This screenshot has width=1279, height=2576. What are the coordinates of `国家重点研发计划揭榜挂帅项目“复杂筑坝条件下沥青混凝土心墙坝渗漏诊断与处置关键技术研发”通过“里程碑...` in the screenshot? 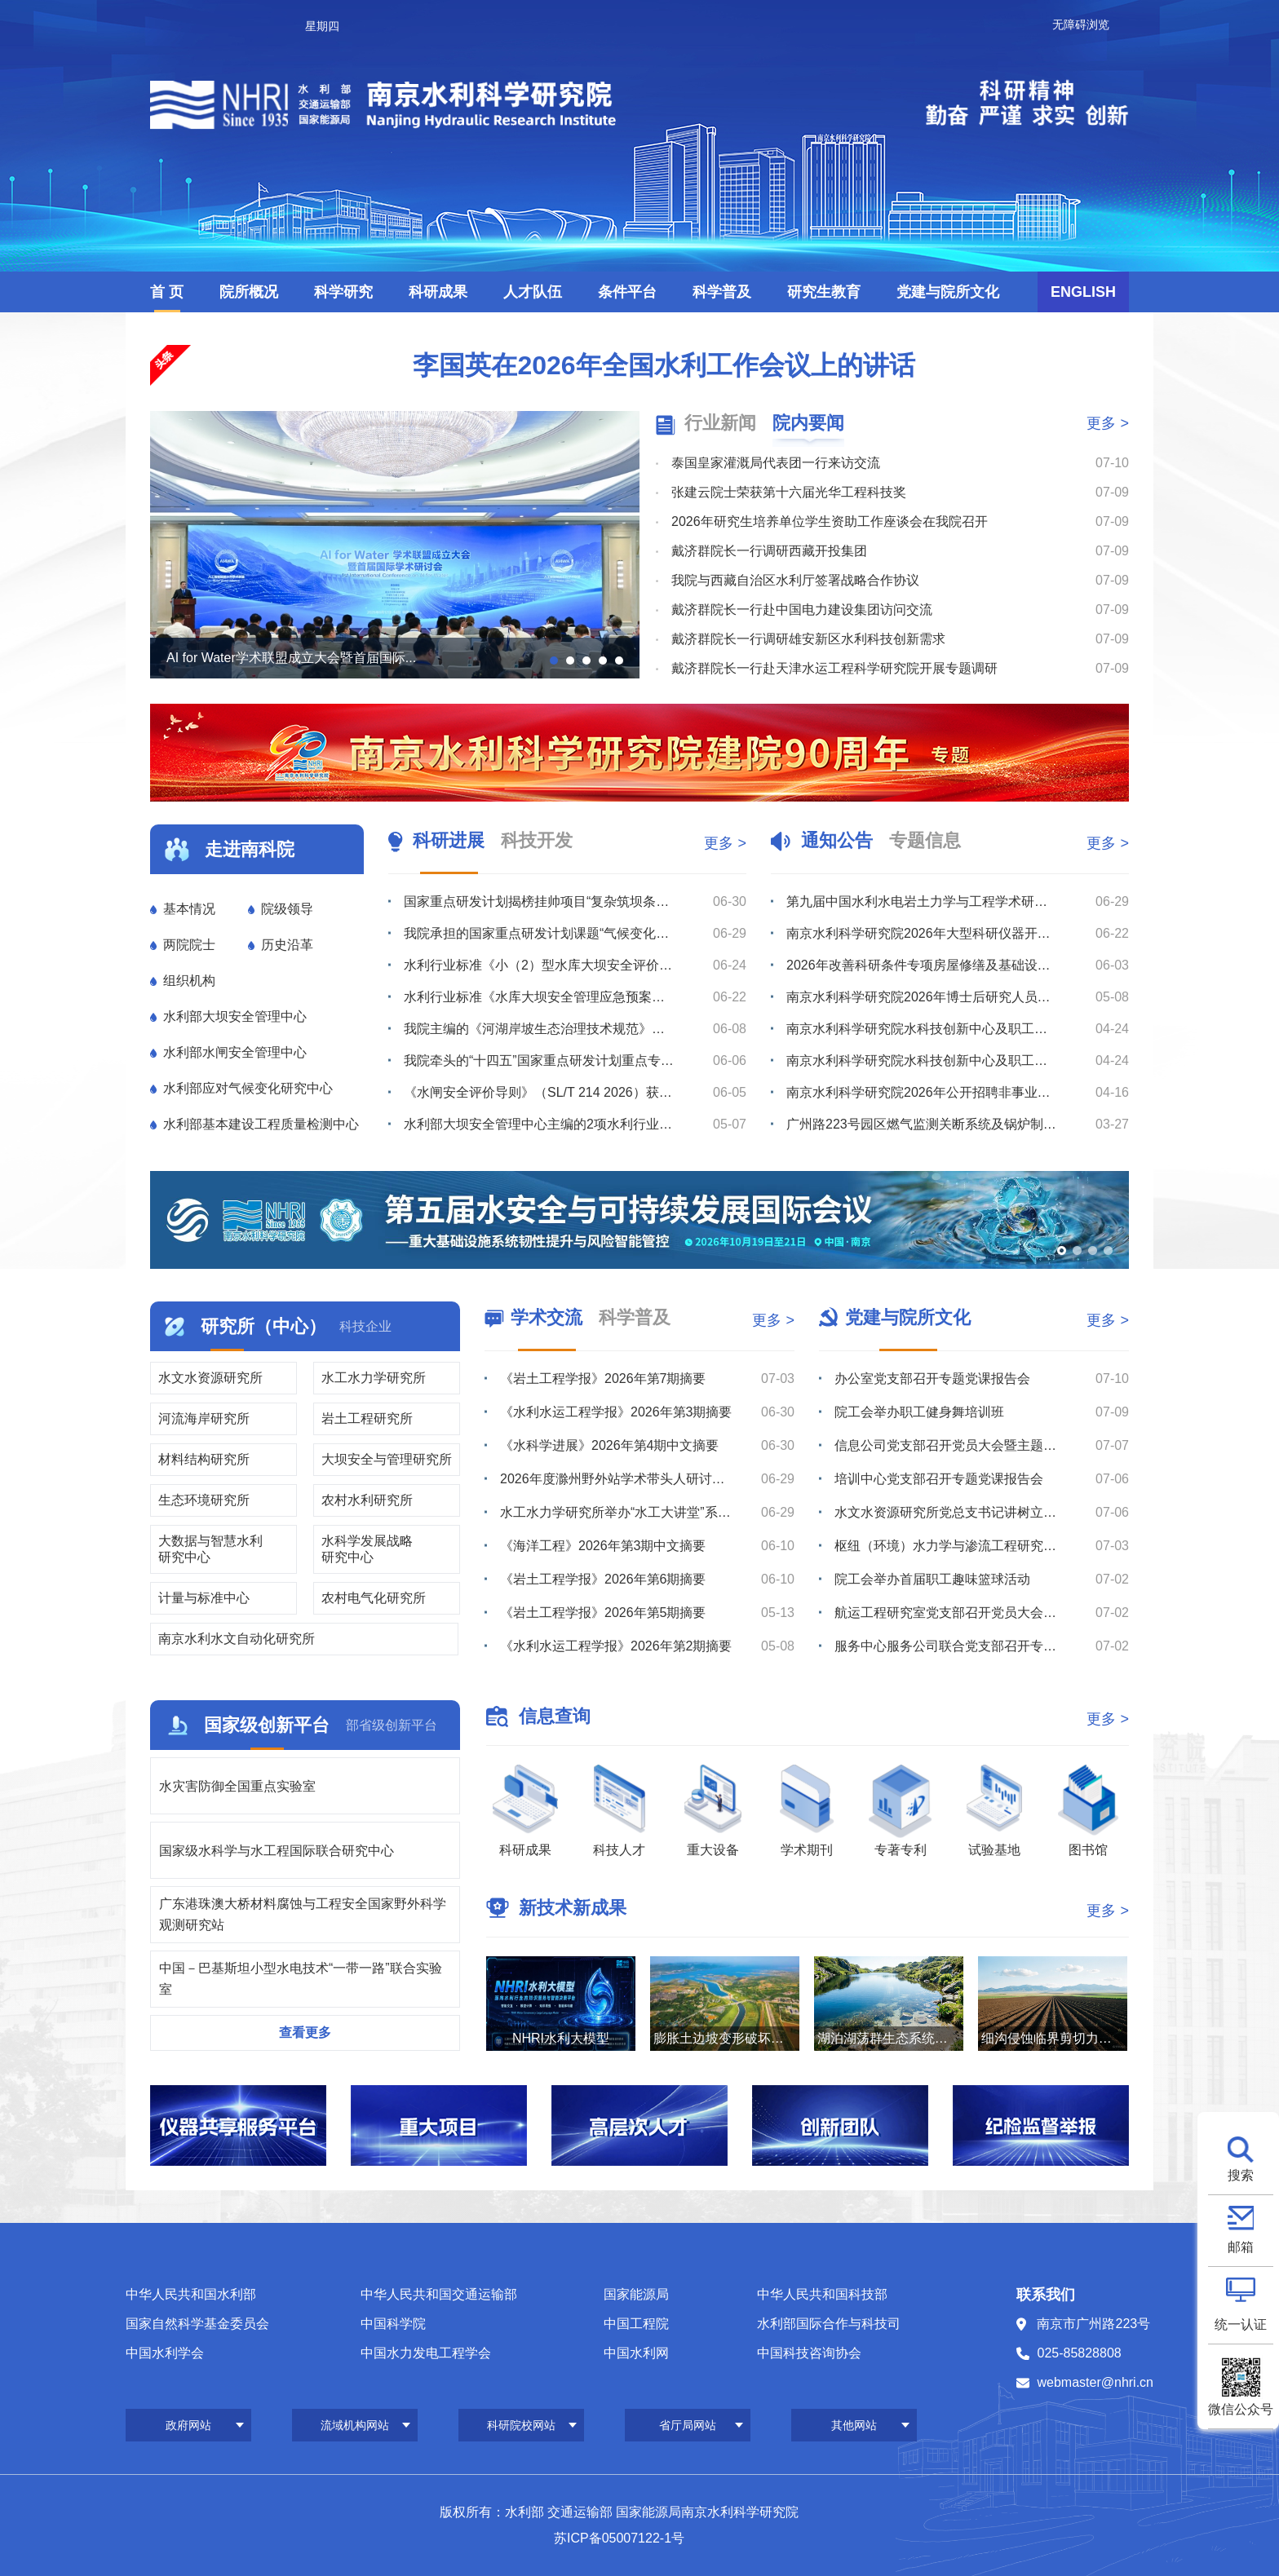 It's located at (539, 901).